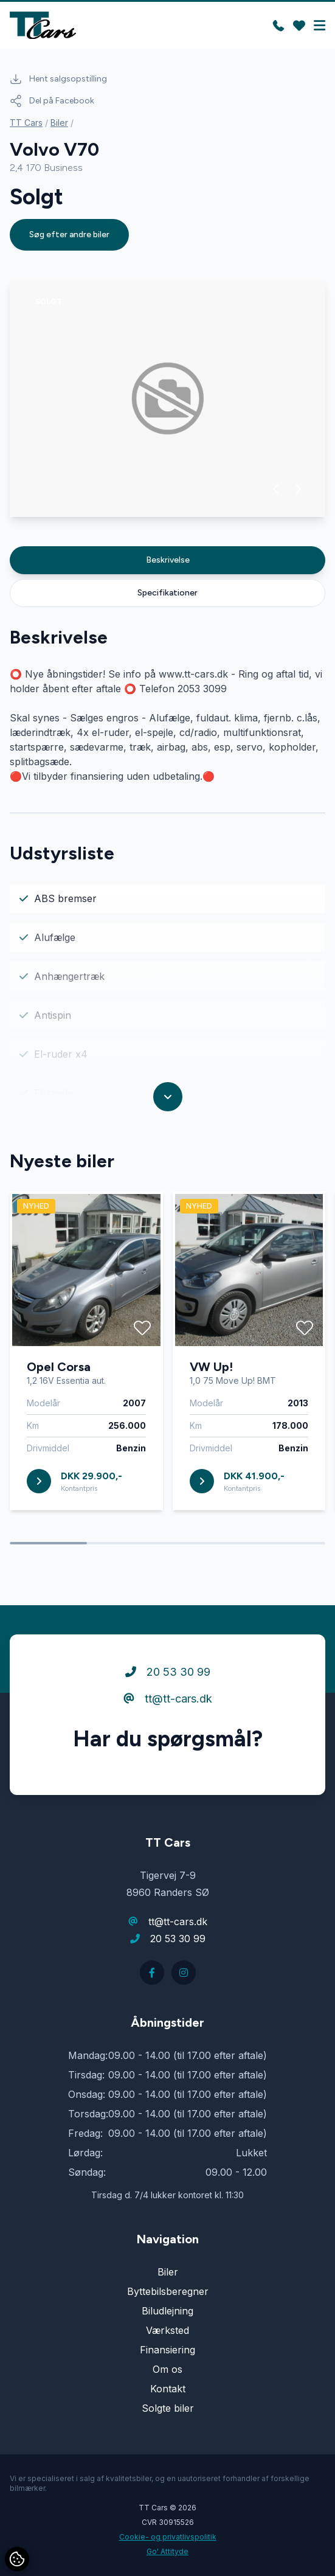 This screenshot has width=335, height=2576. What do you see at coordinates (52, 101) in the screenshot?
I see `Del på Facebook` at bounding box center [52, 101].